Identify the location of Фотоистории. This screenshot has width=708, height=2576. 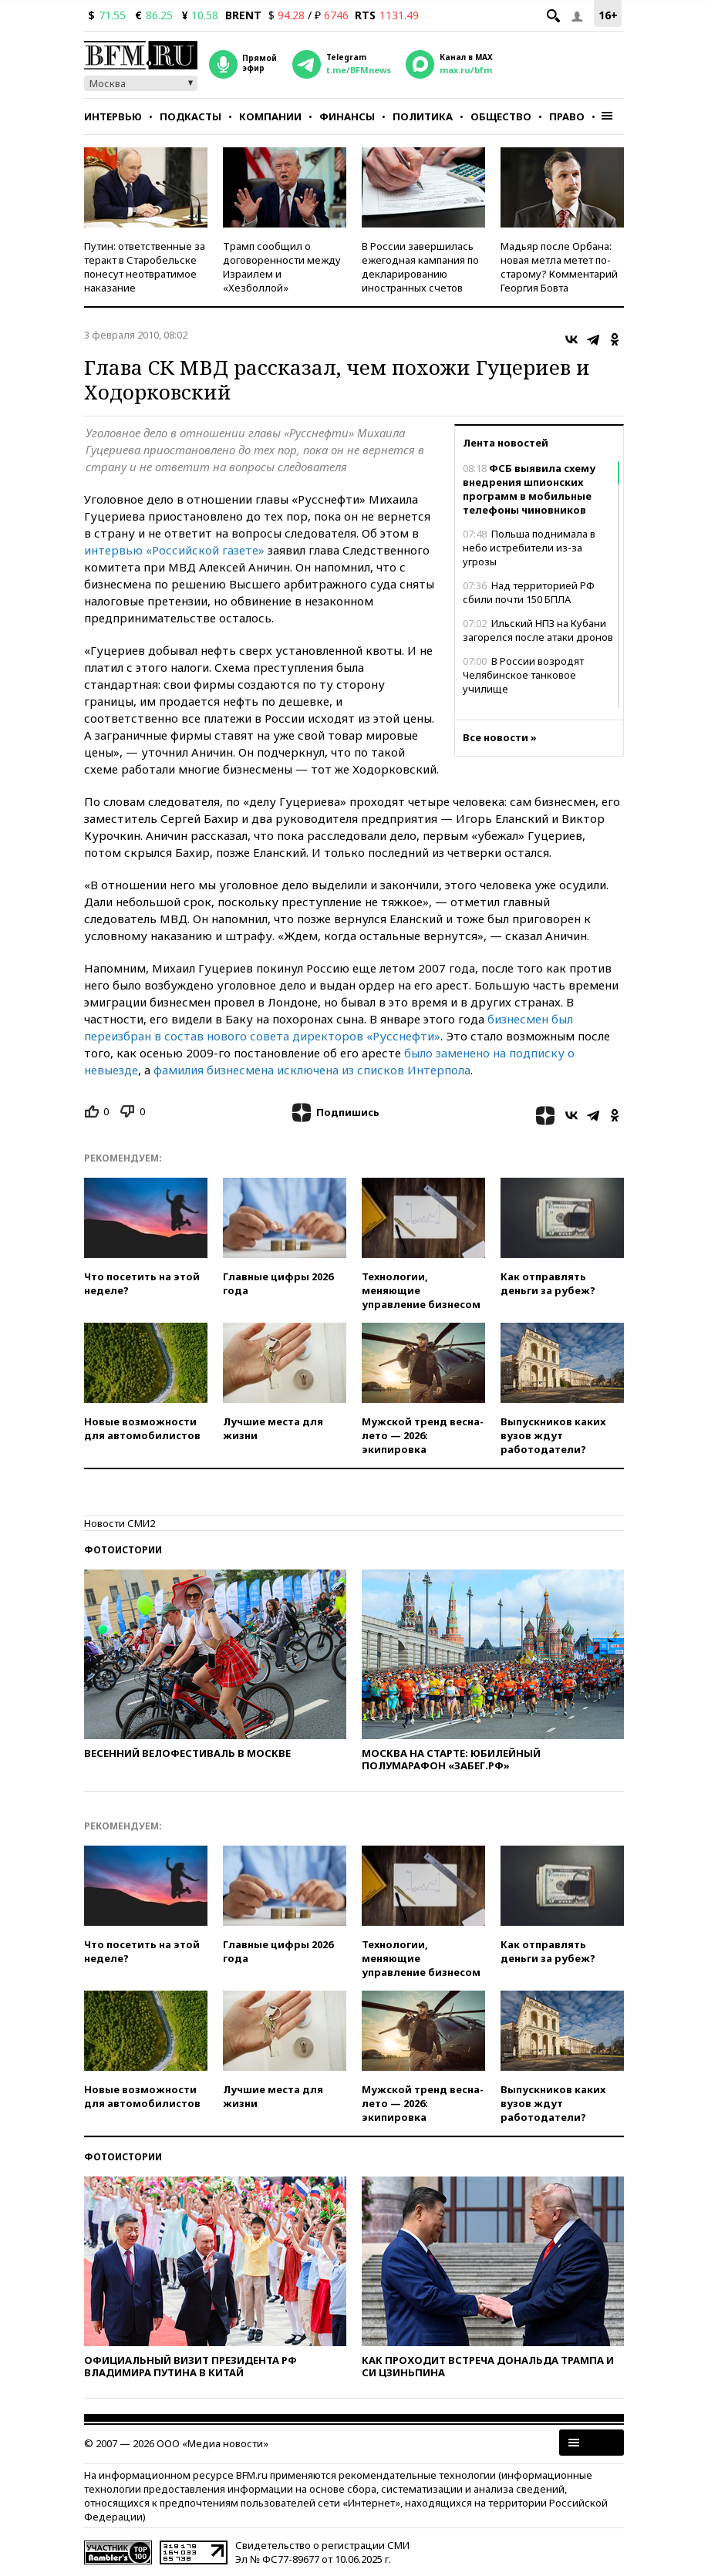
(123, 1549).